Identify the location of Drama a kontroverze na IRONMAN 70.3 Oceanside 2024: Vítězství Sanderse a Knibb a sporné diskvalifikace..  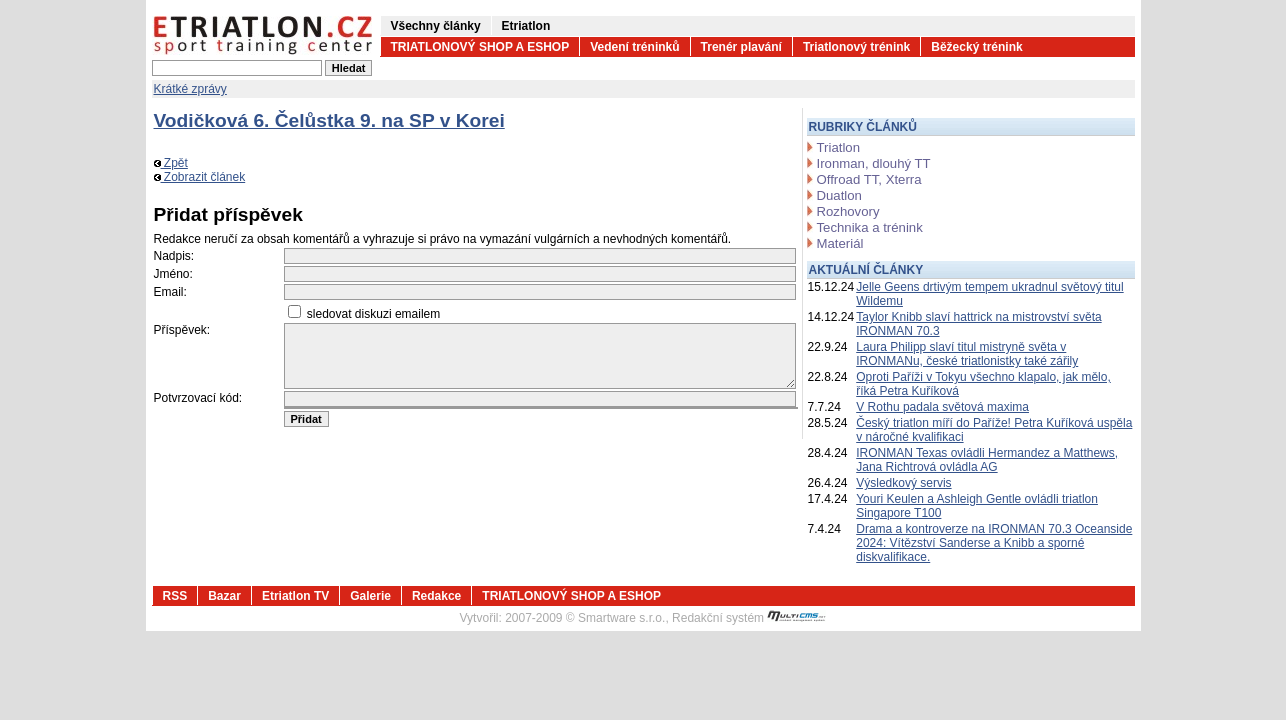
(994, 543).